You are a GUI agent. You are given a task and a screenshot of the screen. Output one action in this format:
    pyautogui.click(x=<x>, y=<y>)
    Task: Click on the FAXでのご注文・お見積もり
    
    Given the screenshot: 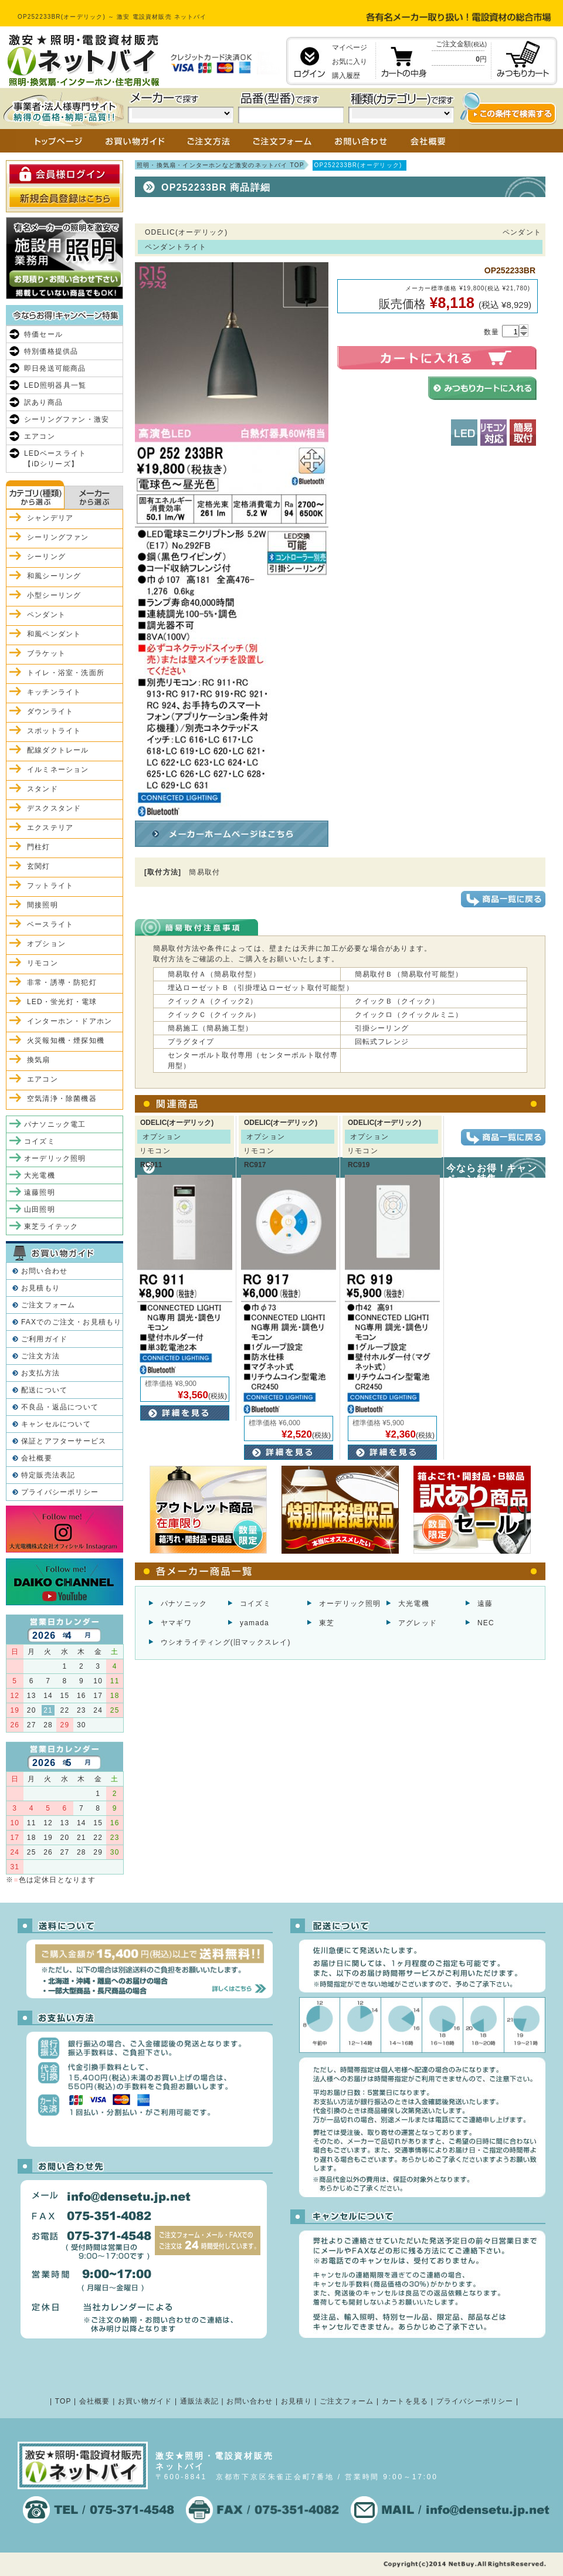 What is the action you would take?
    pyautogui.click(x=71, y=1322)
    